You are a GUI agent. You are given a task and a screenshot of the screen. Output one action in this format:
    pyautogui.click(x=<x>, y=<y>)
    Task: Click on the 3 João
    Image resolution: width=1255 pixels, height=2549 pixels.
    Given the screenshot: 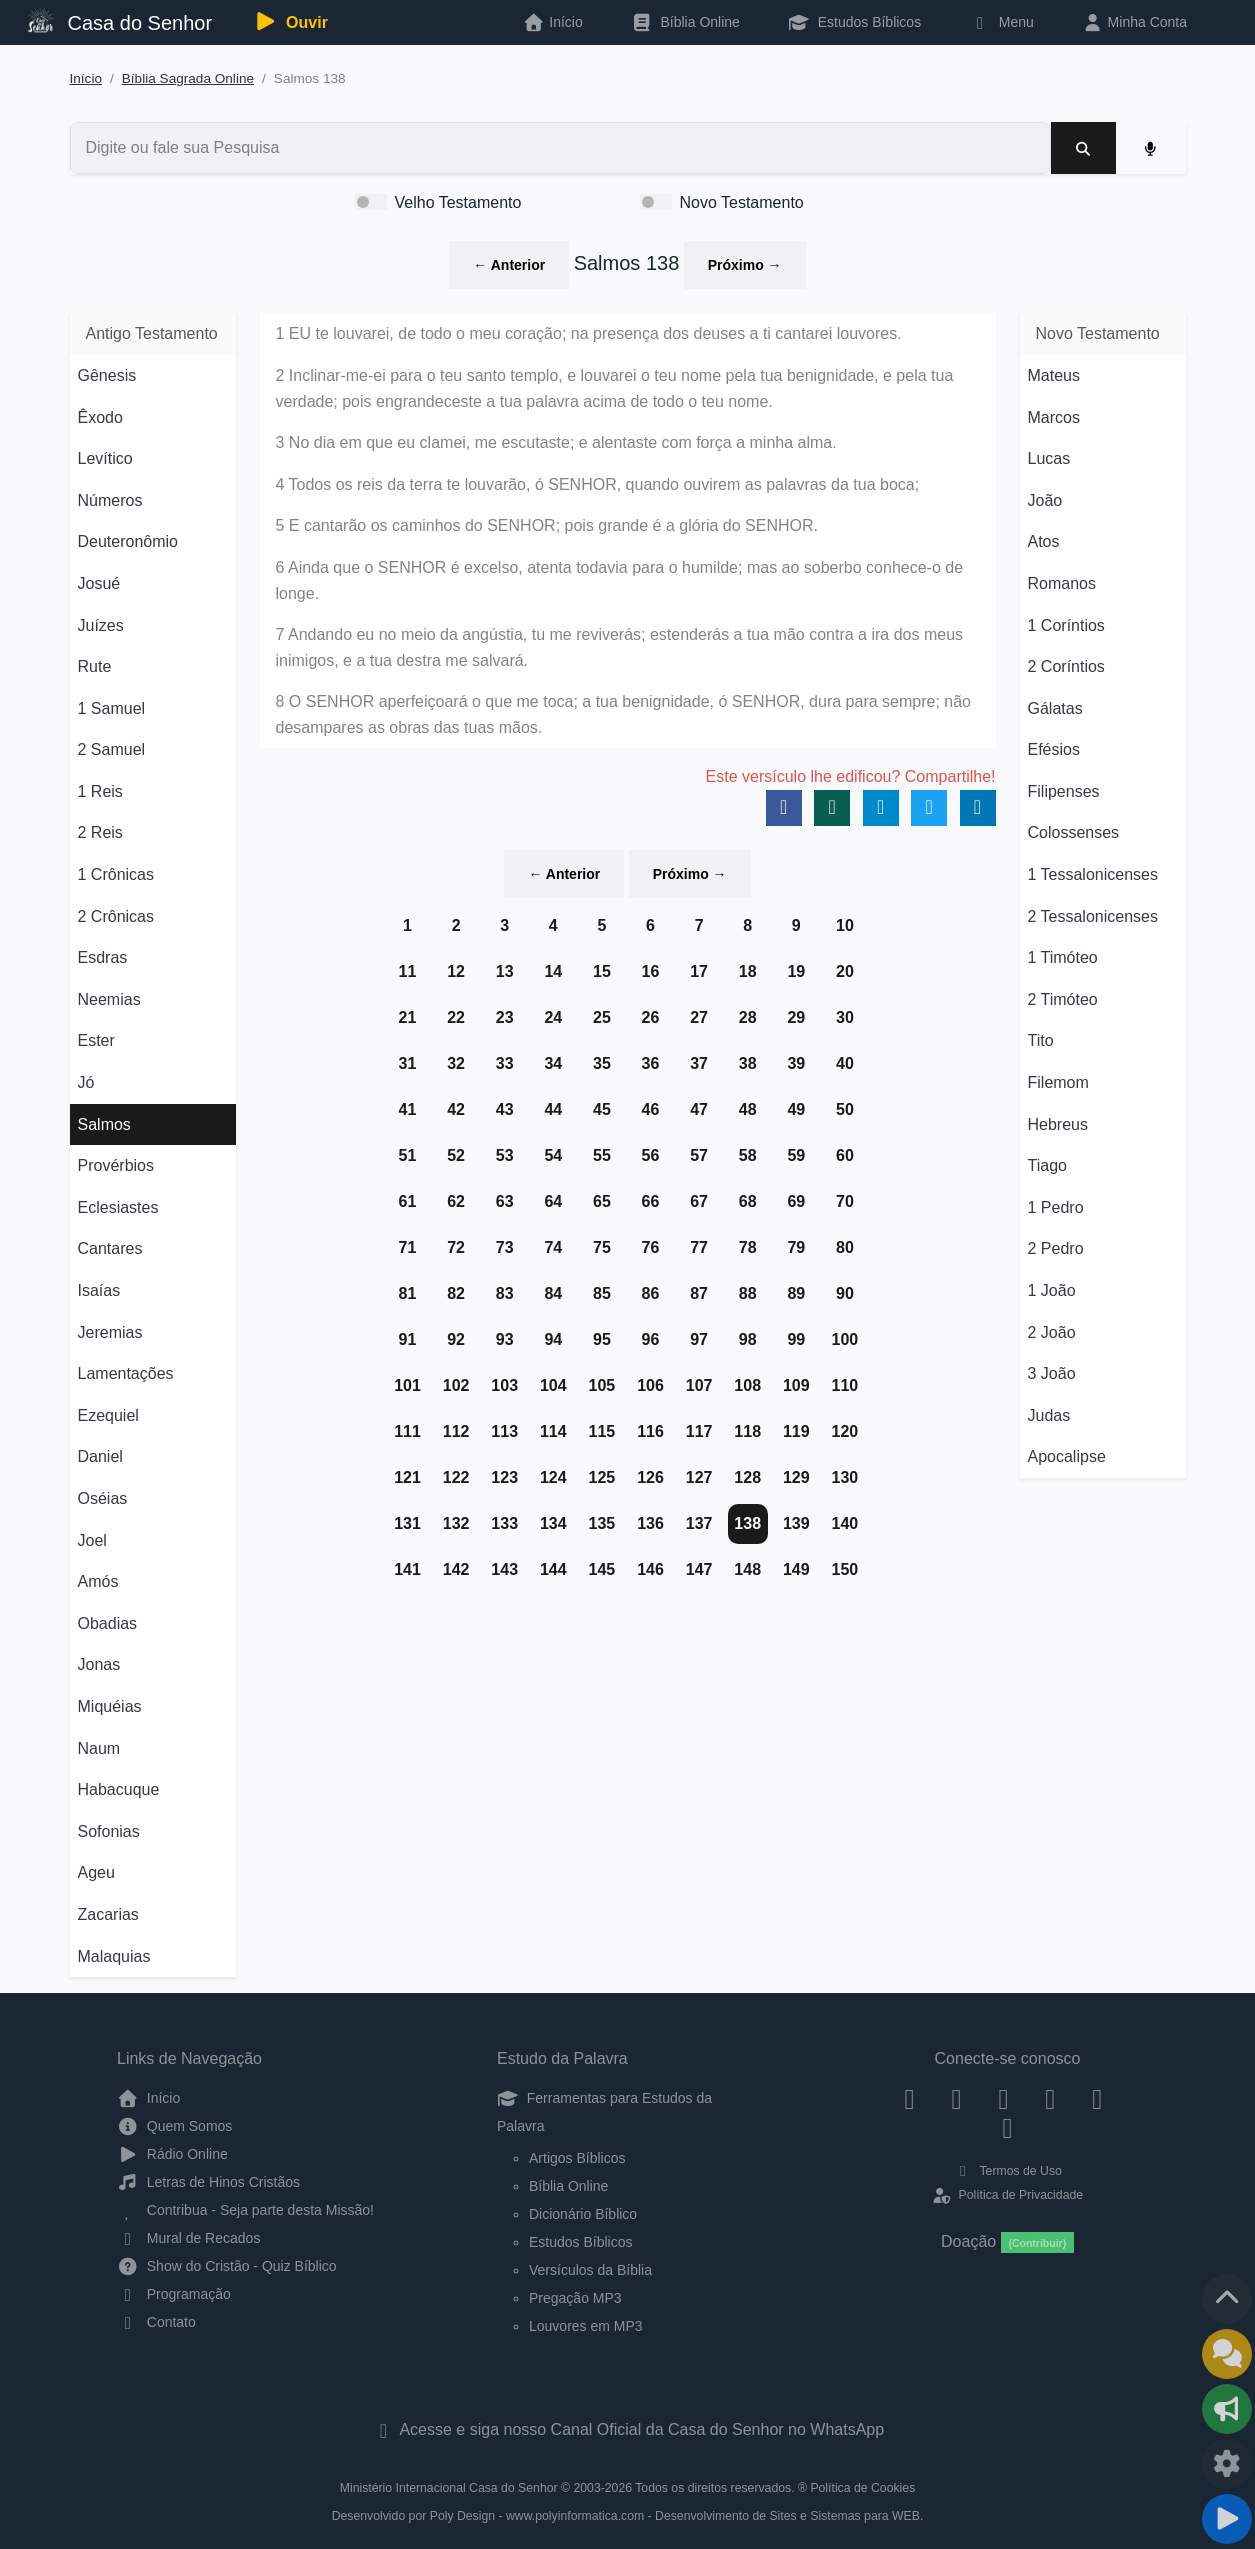 What is the action you would take?
    pyautogui.click(x=1052, y=1373)
    